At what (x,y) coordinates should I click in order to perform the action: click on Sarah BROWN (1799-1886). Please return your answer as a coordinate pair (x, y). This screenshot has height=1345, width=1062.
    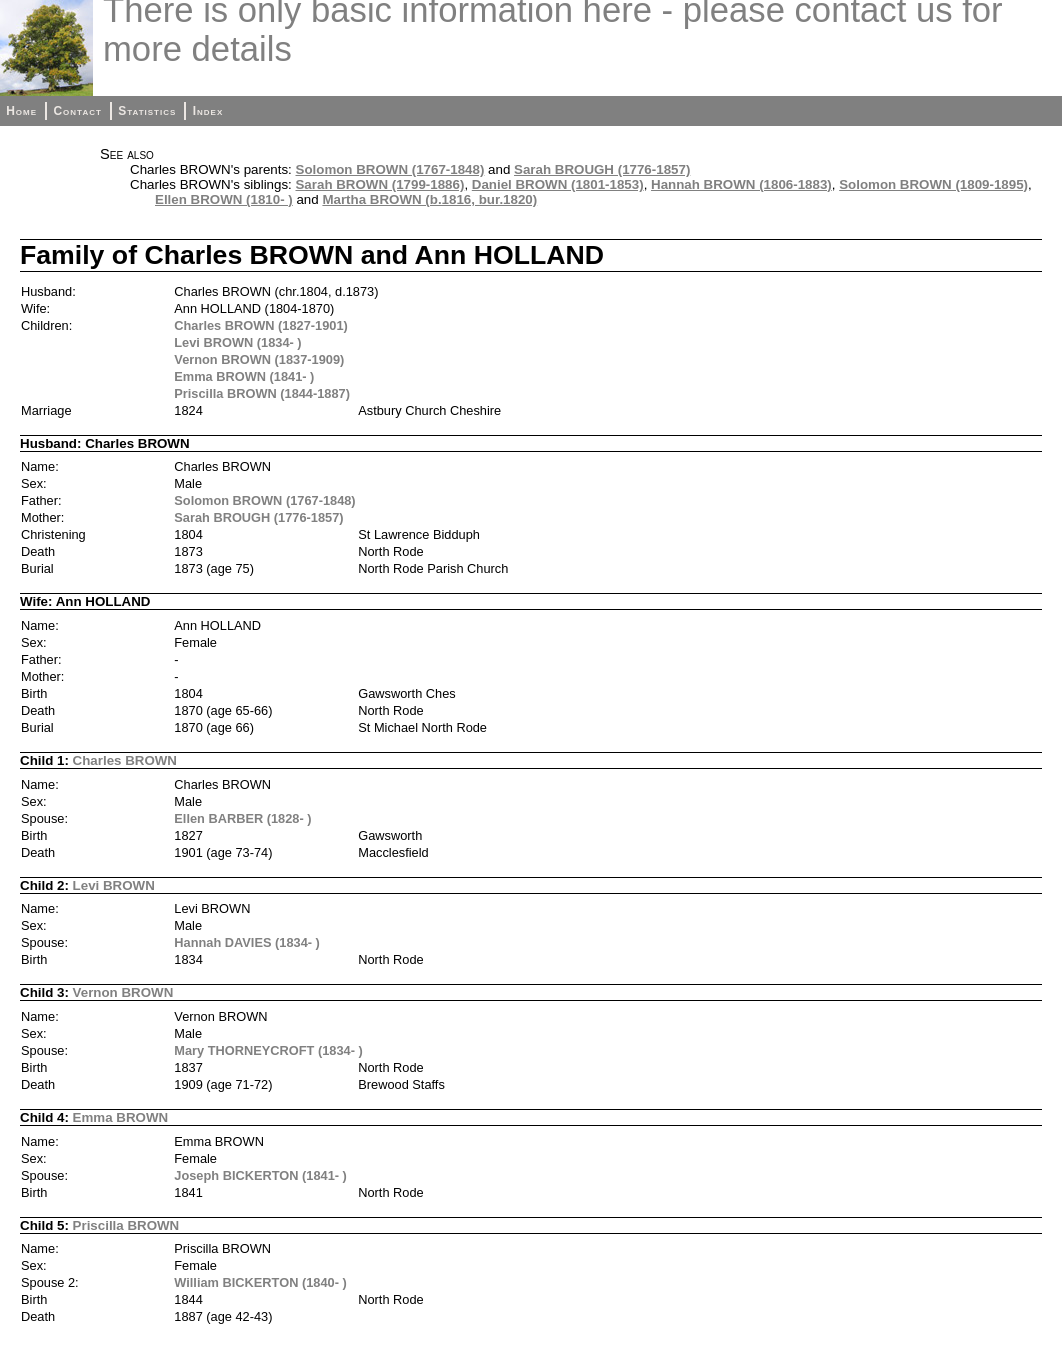
    Looking at the image, I should click on (379, 184).